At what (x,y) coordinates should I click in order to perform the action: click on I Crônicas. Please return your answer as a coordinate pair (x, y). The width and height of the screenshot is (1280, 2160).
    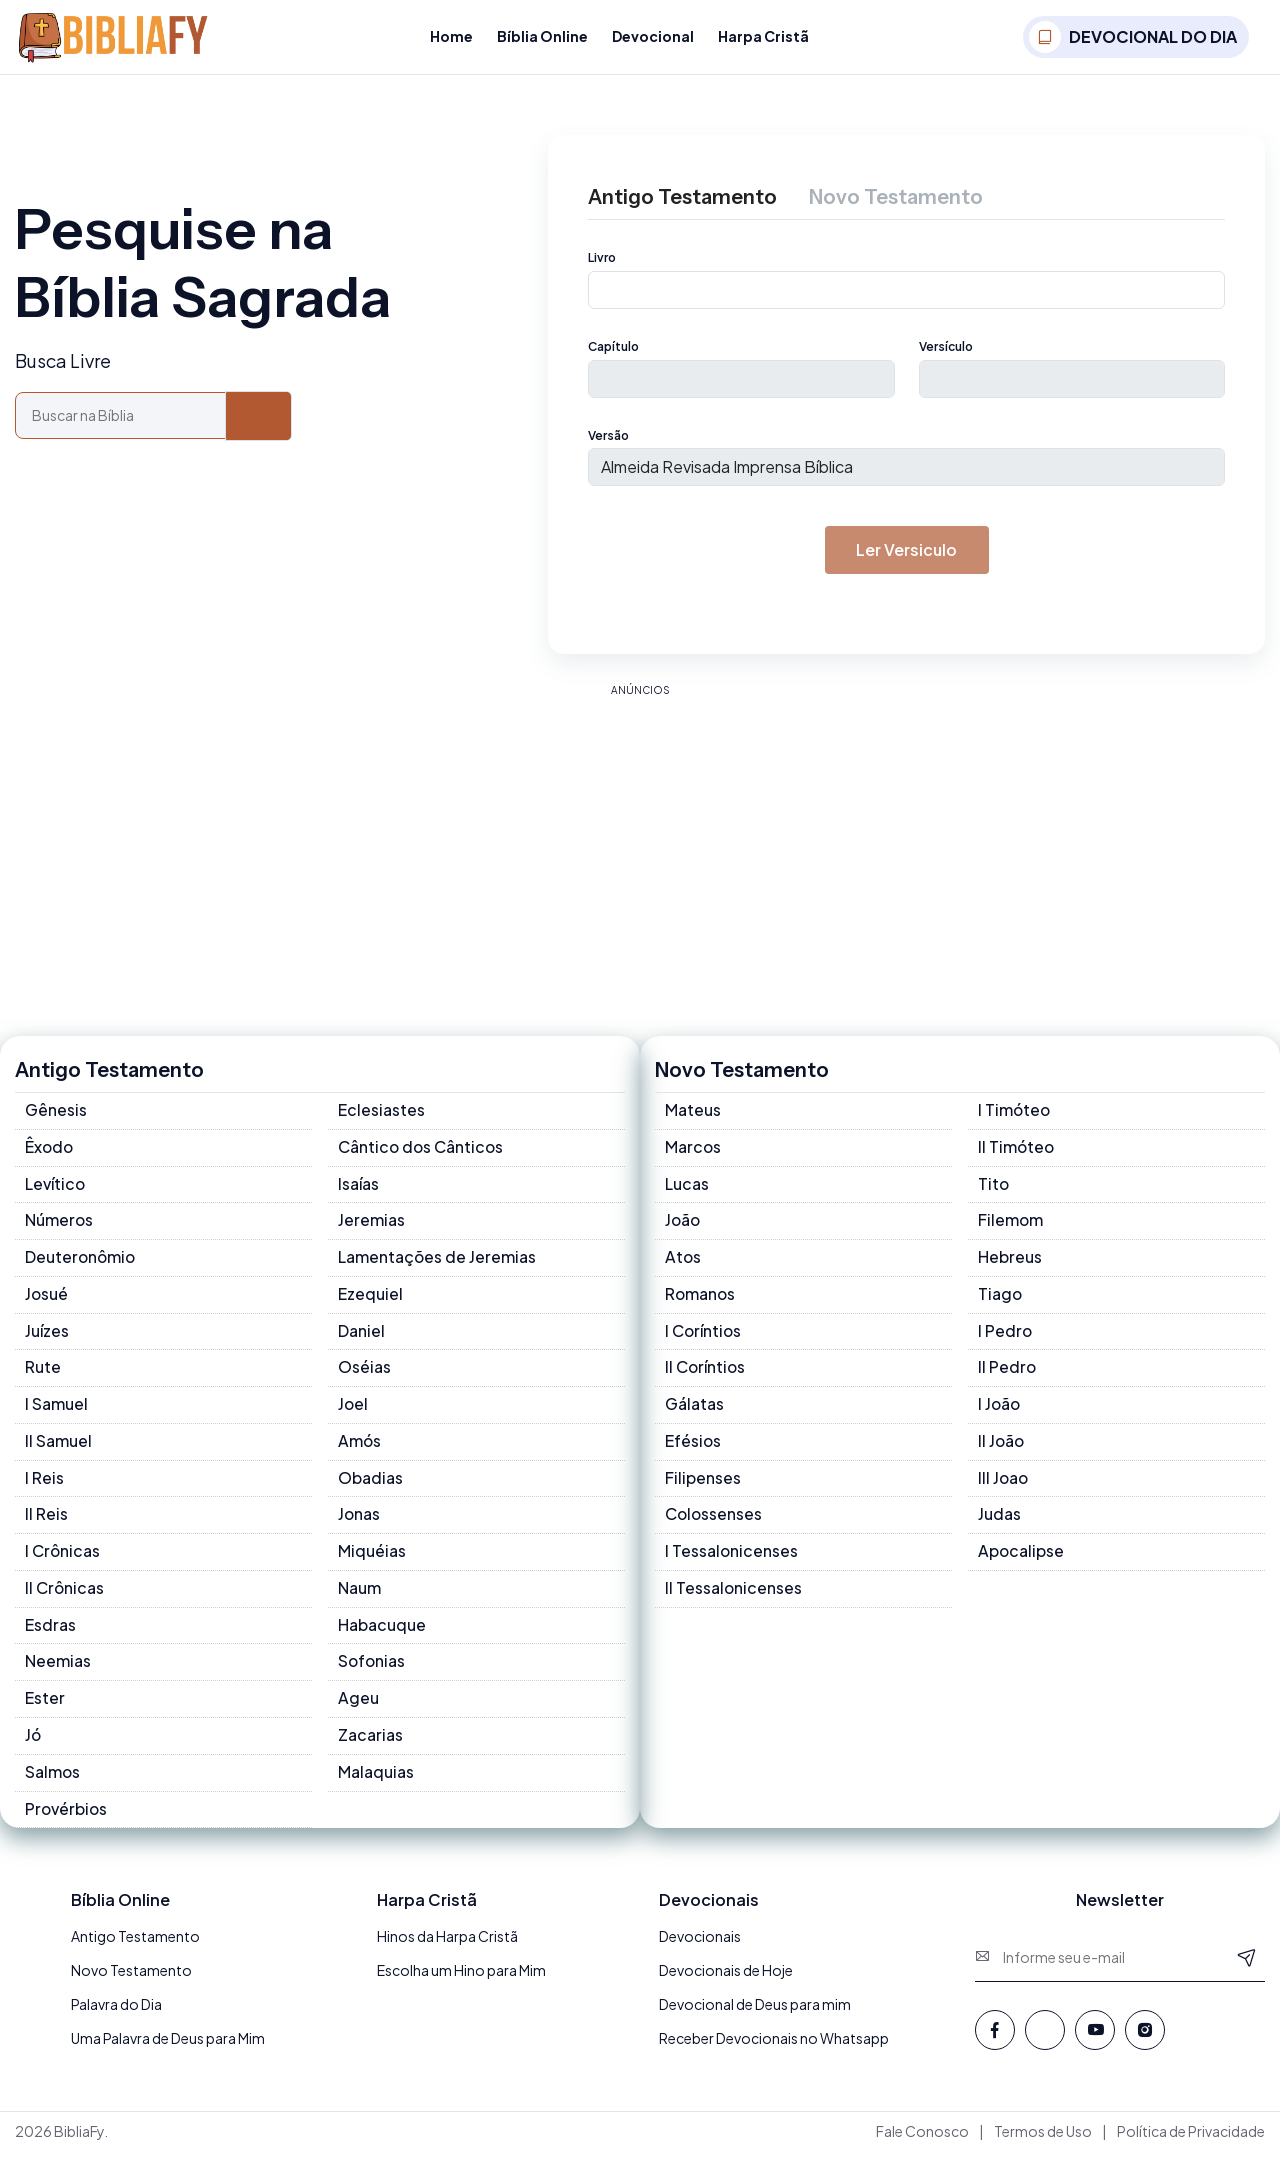
    Looking at the image, I should click on (63, 1558).